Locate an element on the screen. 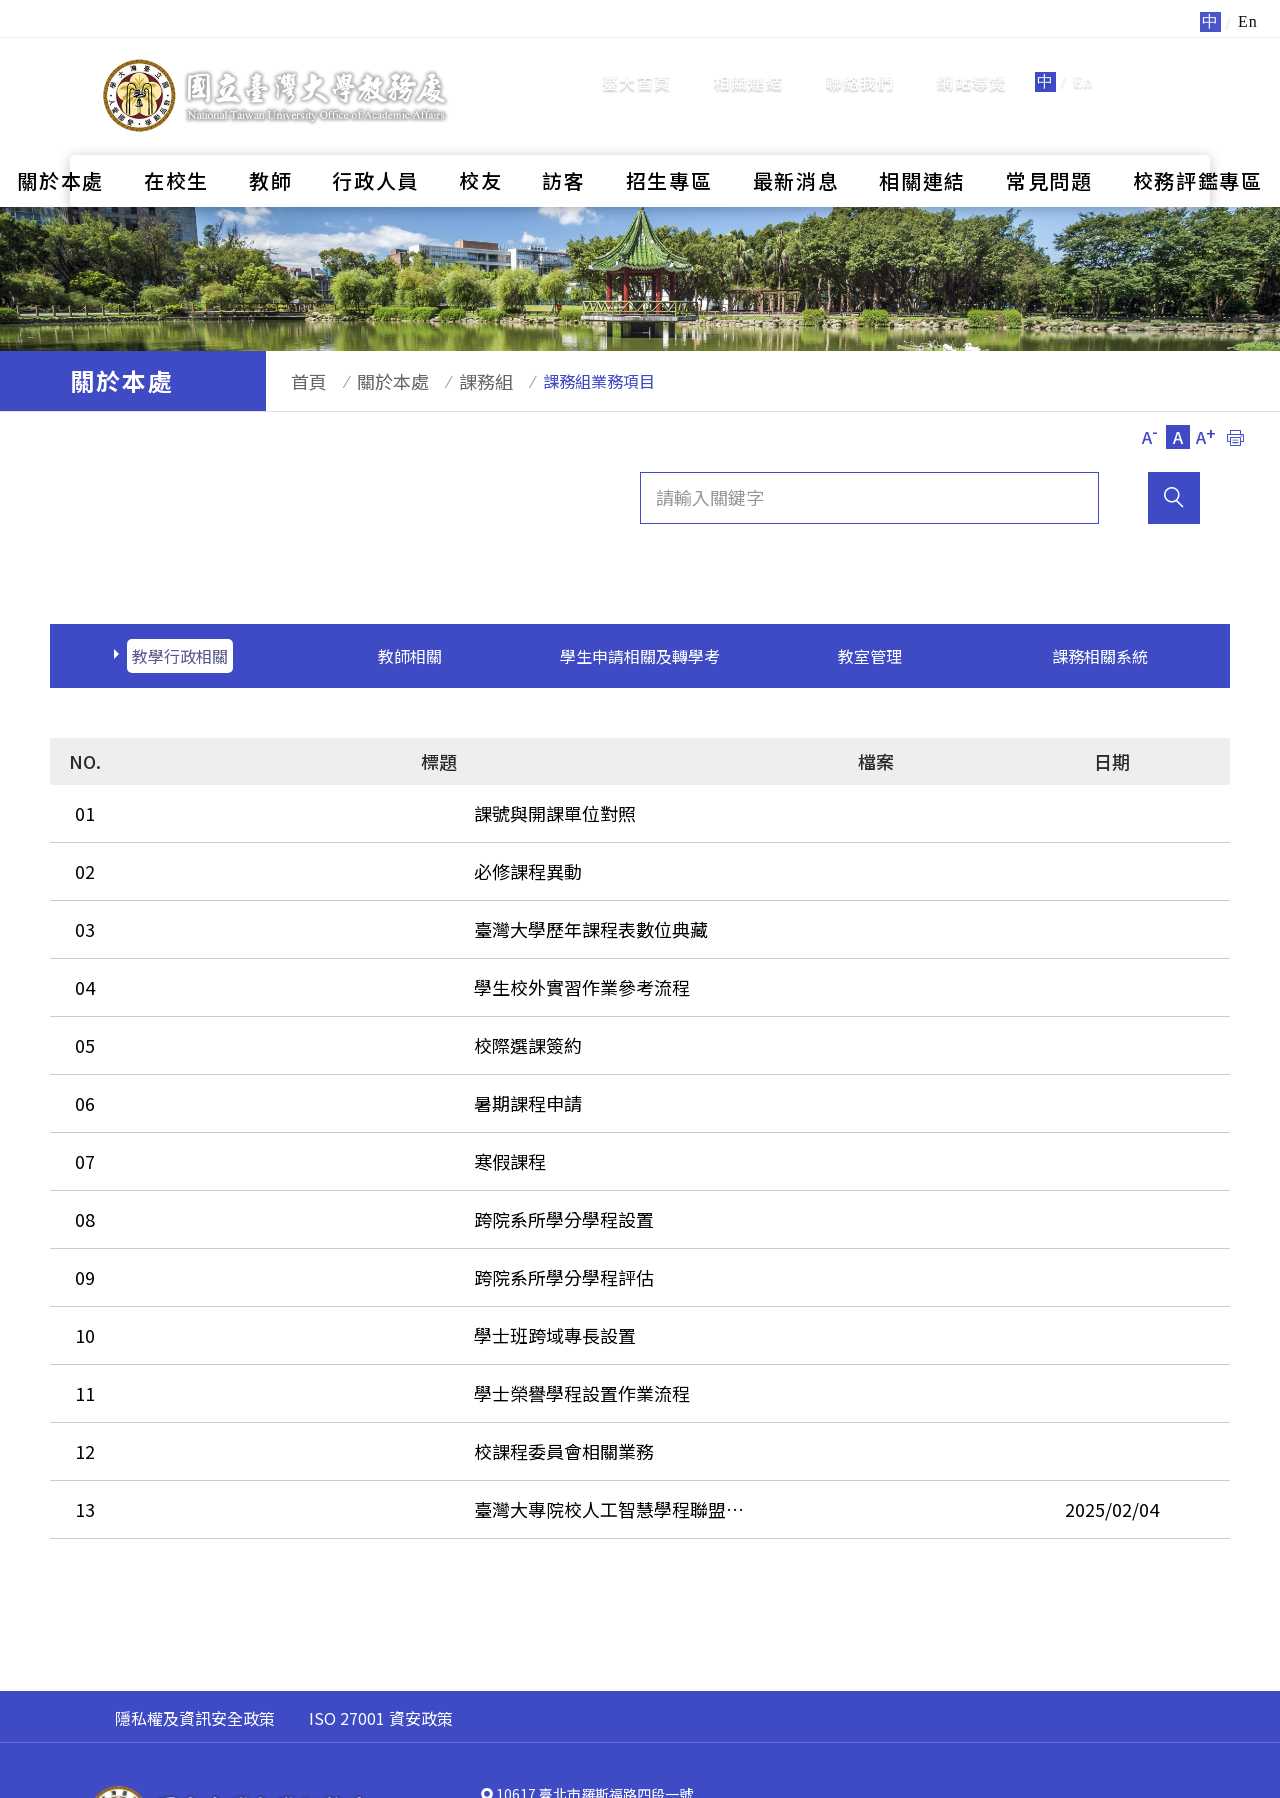 Image resolution: width=1280 pixels, height=1798 pixels. ISO 27001 資安政策 is located at coordinates (381, 1588).